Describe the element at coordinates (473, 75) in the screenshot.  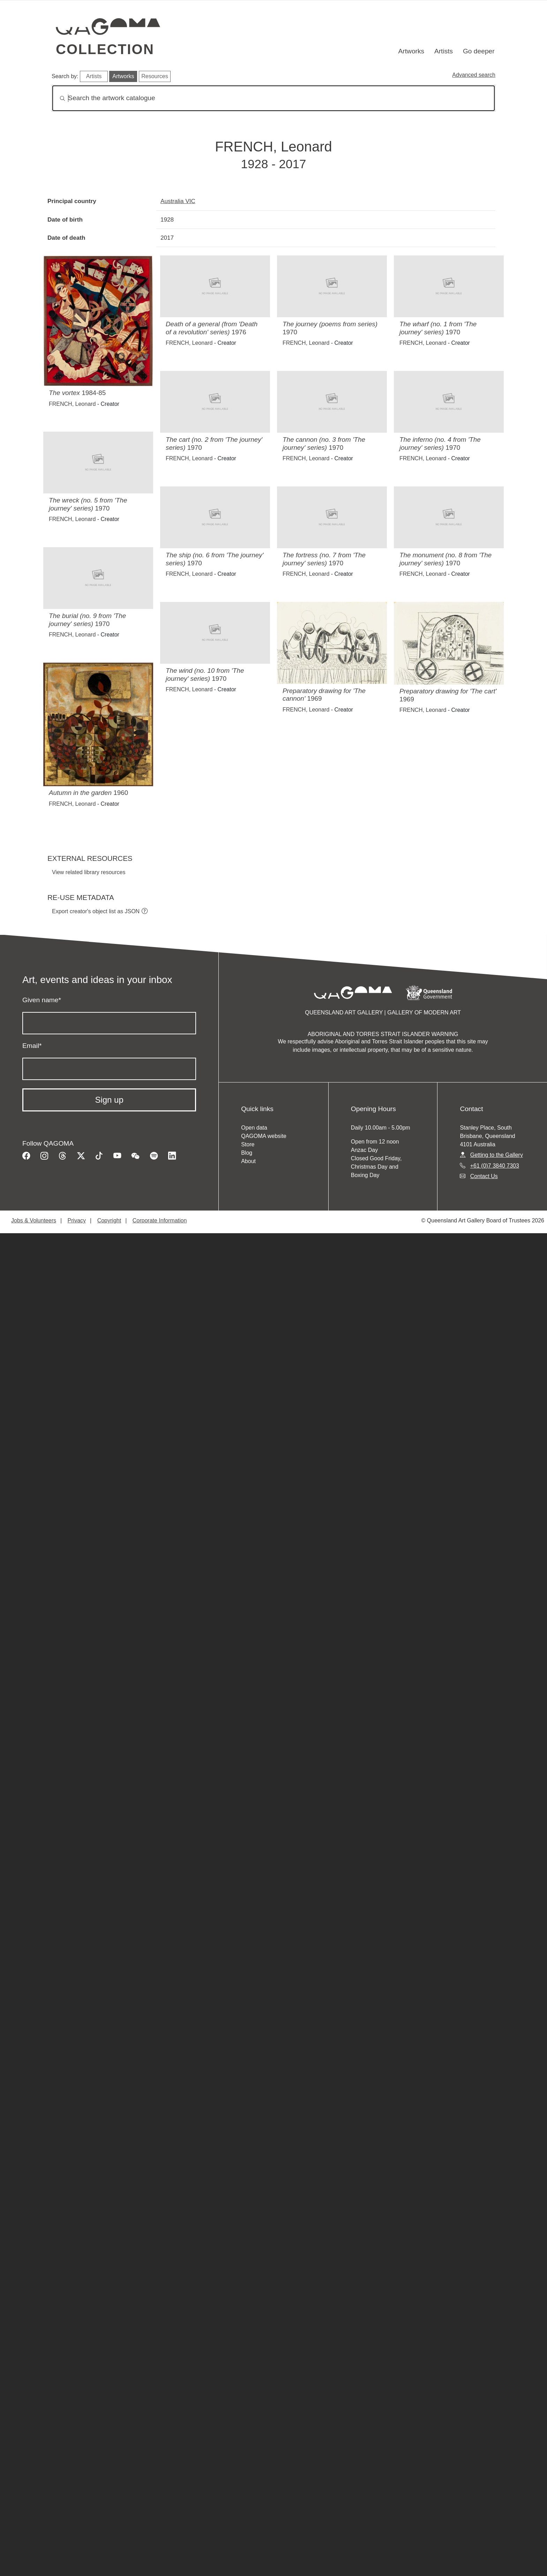
I see `Advanced search` at that location.